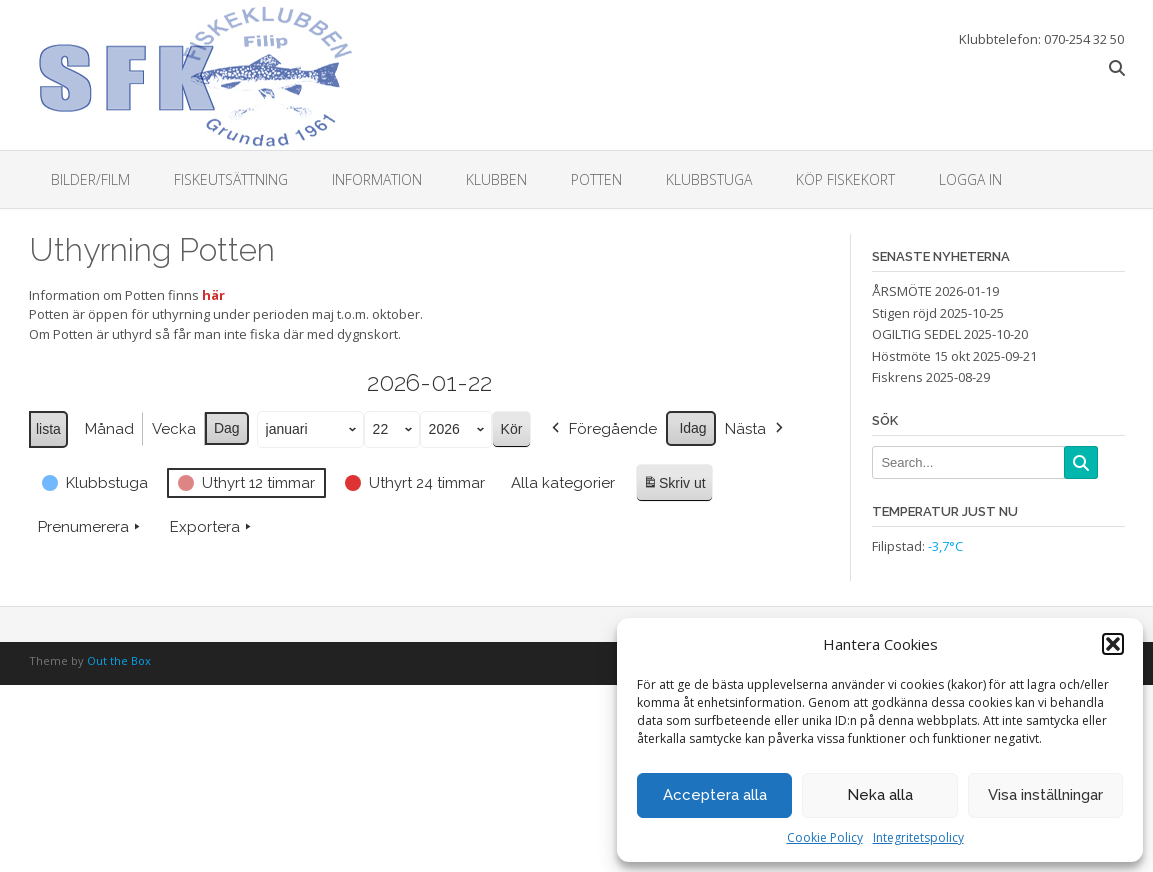  Describe the element at coordinates (918, 837) in the screenshot. I see `Integritetspolicy` at that location.